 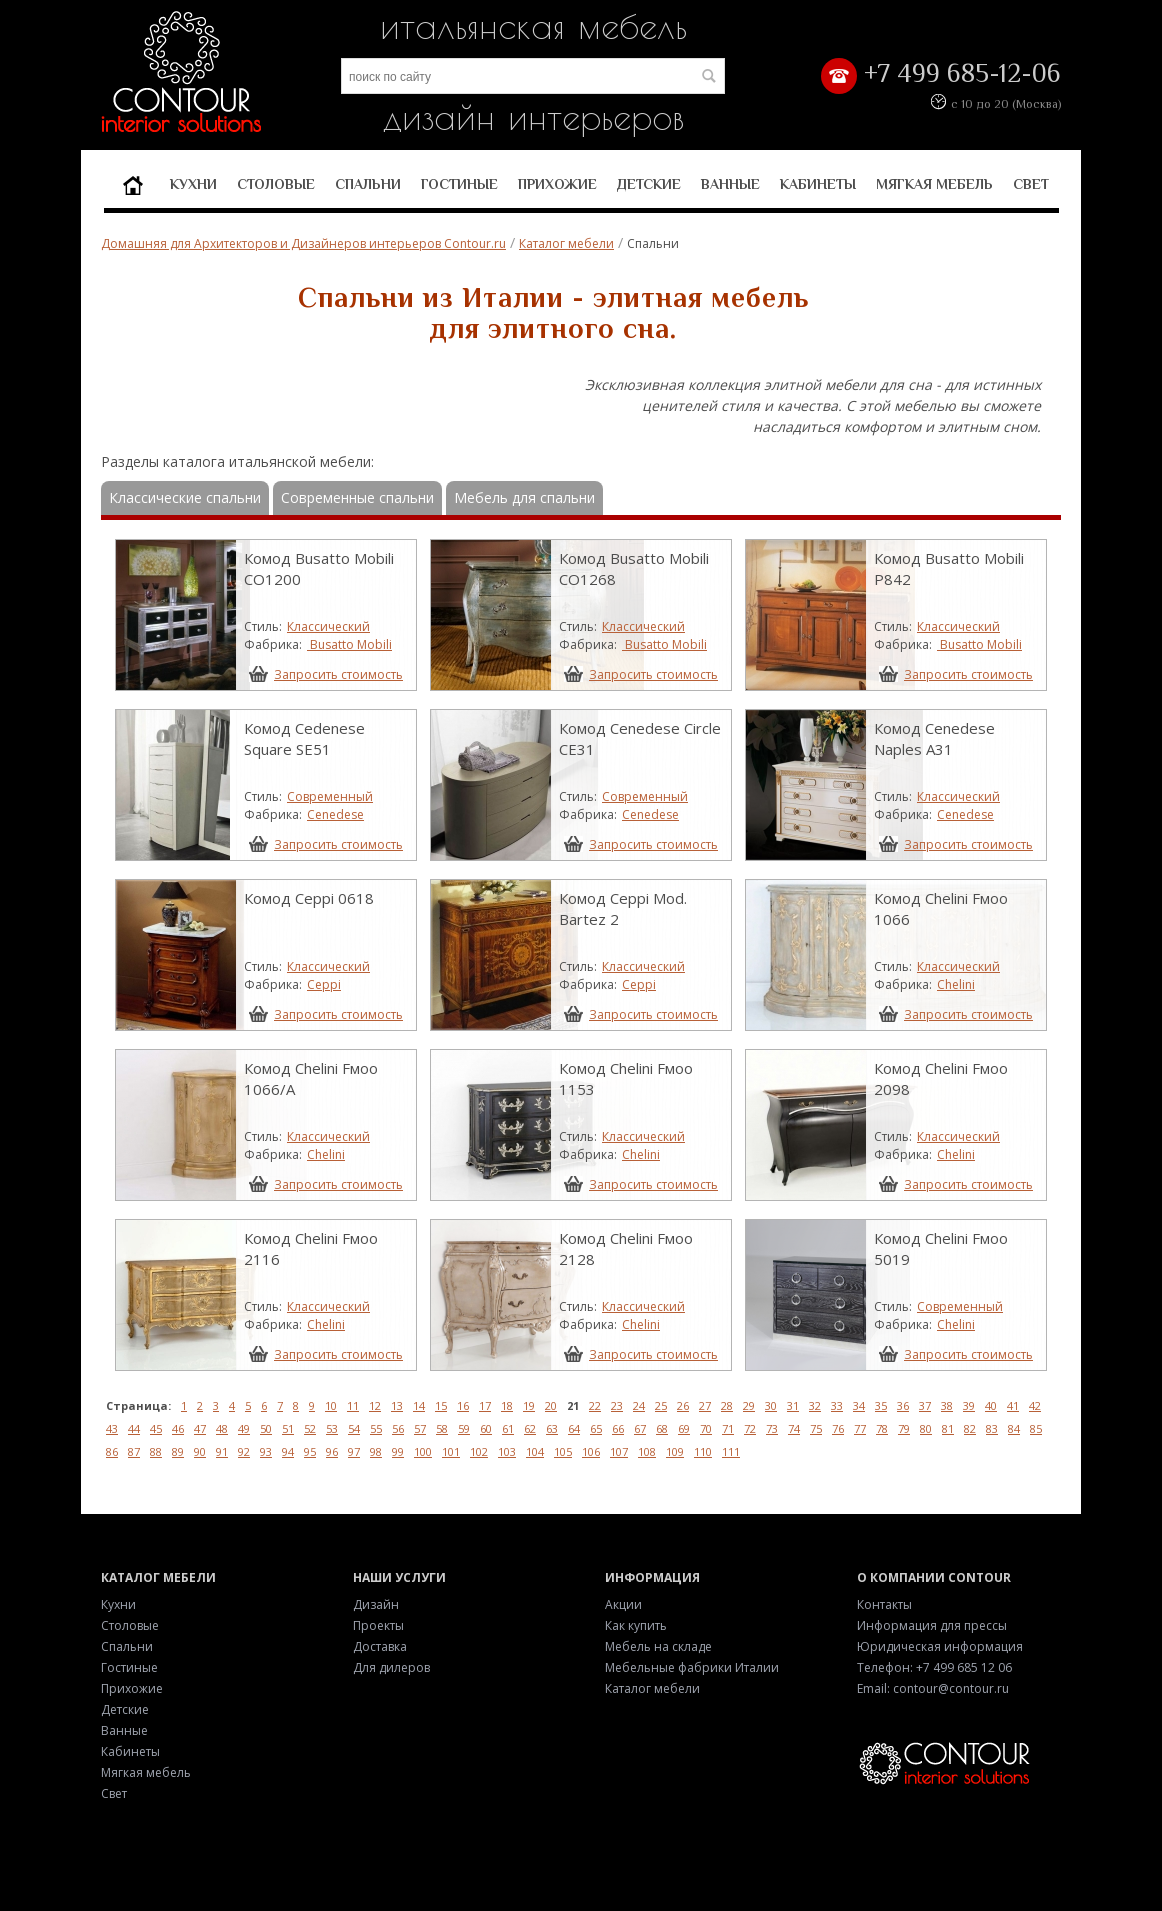 I want to click on 93, so click(x=266, y=1451).